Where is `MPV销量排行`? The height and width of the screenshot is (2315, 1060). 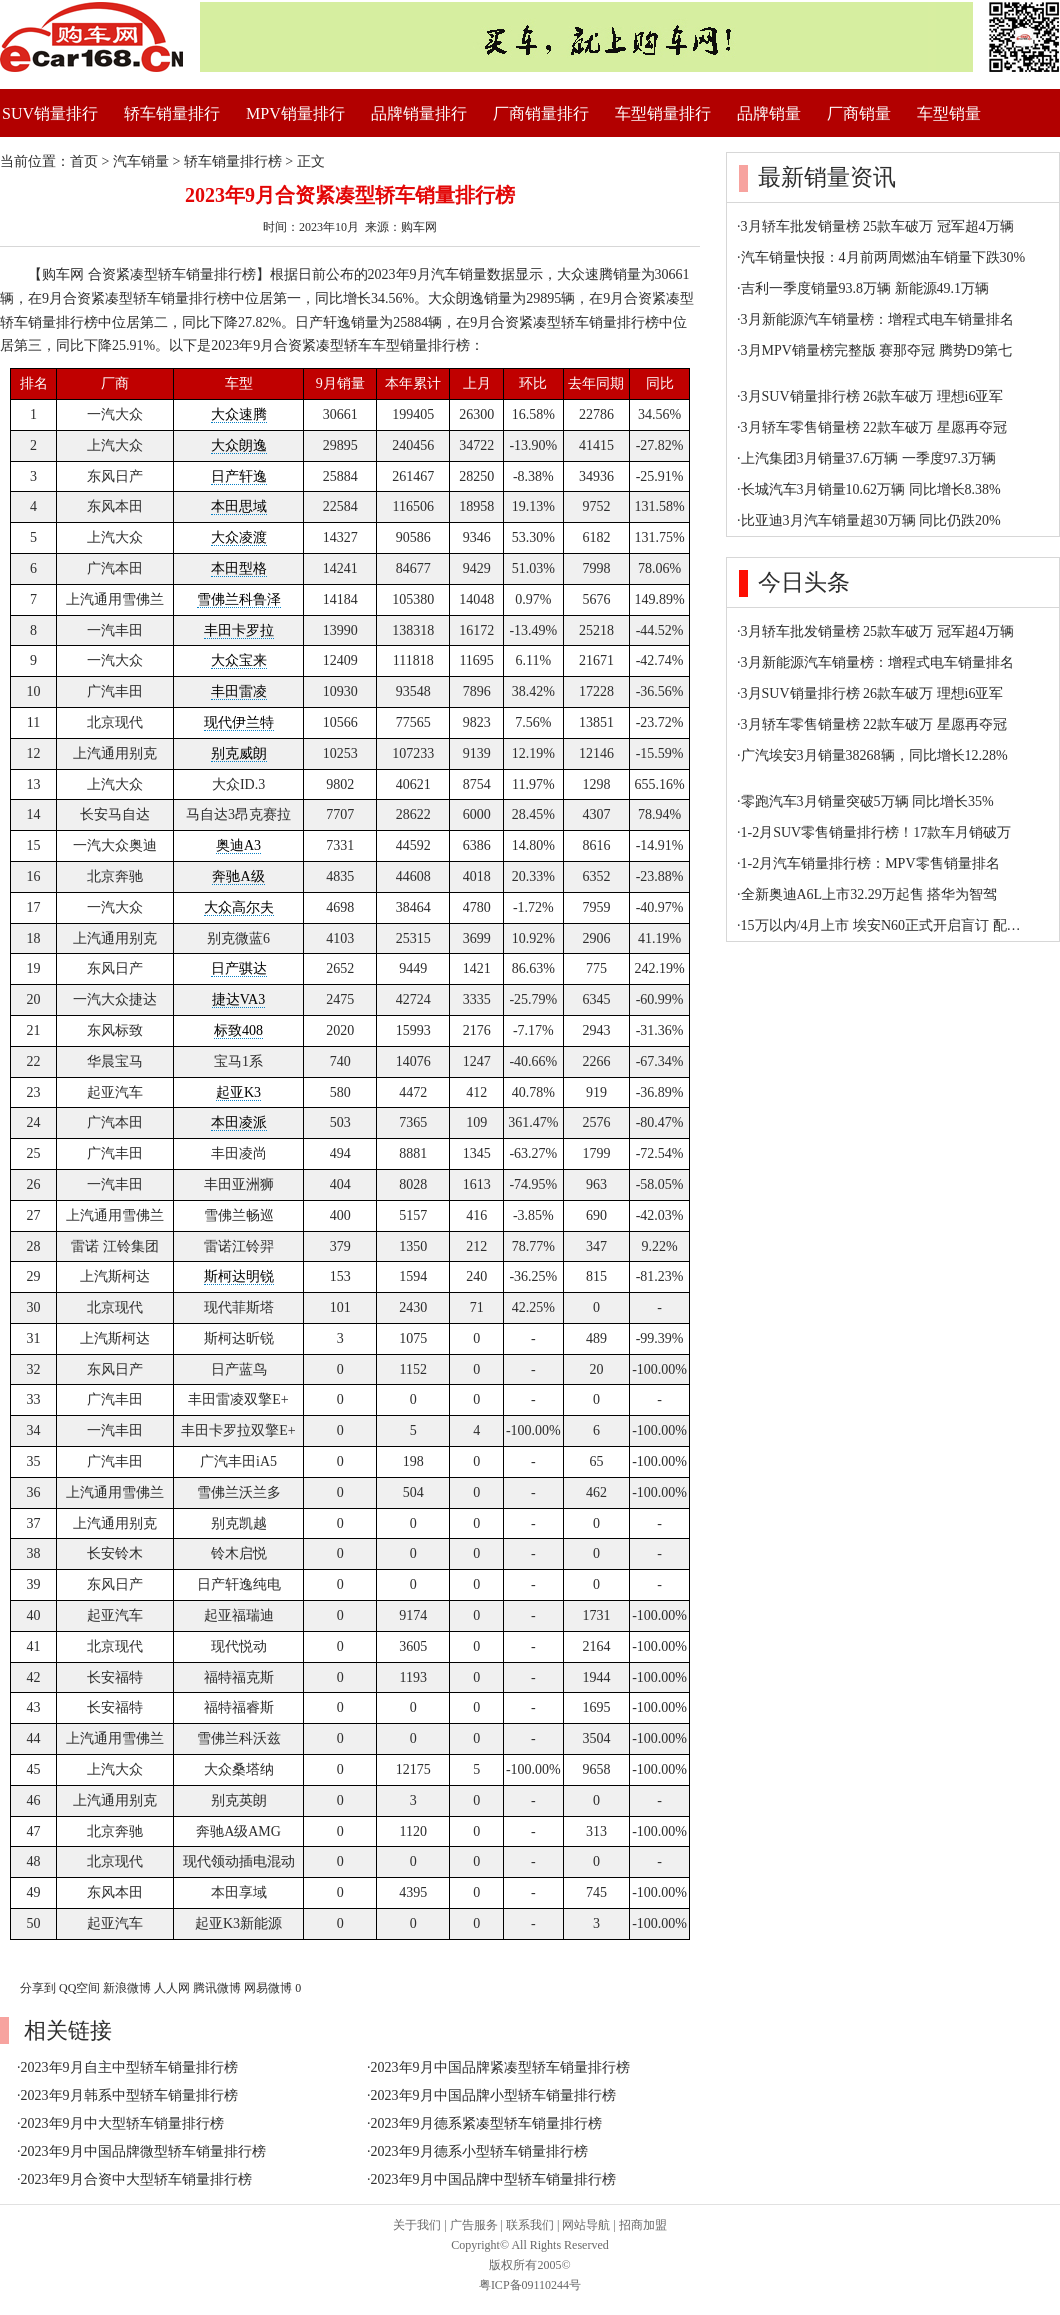
MPV销量排行 is located at coordinates (295, 113).